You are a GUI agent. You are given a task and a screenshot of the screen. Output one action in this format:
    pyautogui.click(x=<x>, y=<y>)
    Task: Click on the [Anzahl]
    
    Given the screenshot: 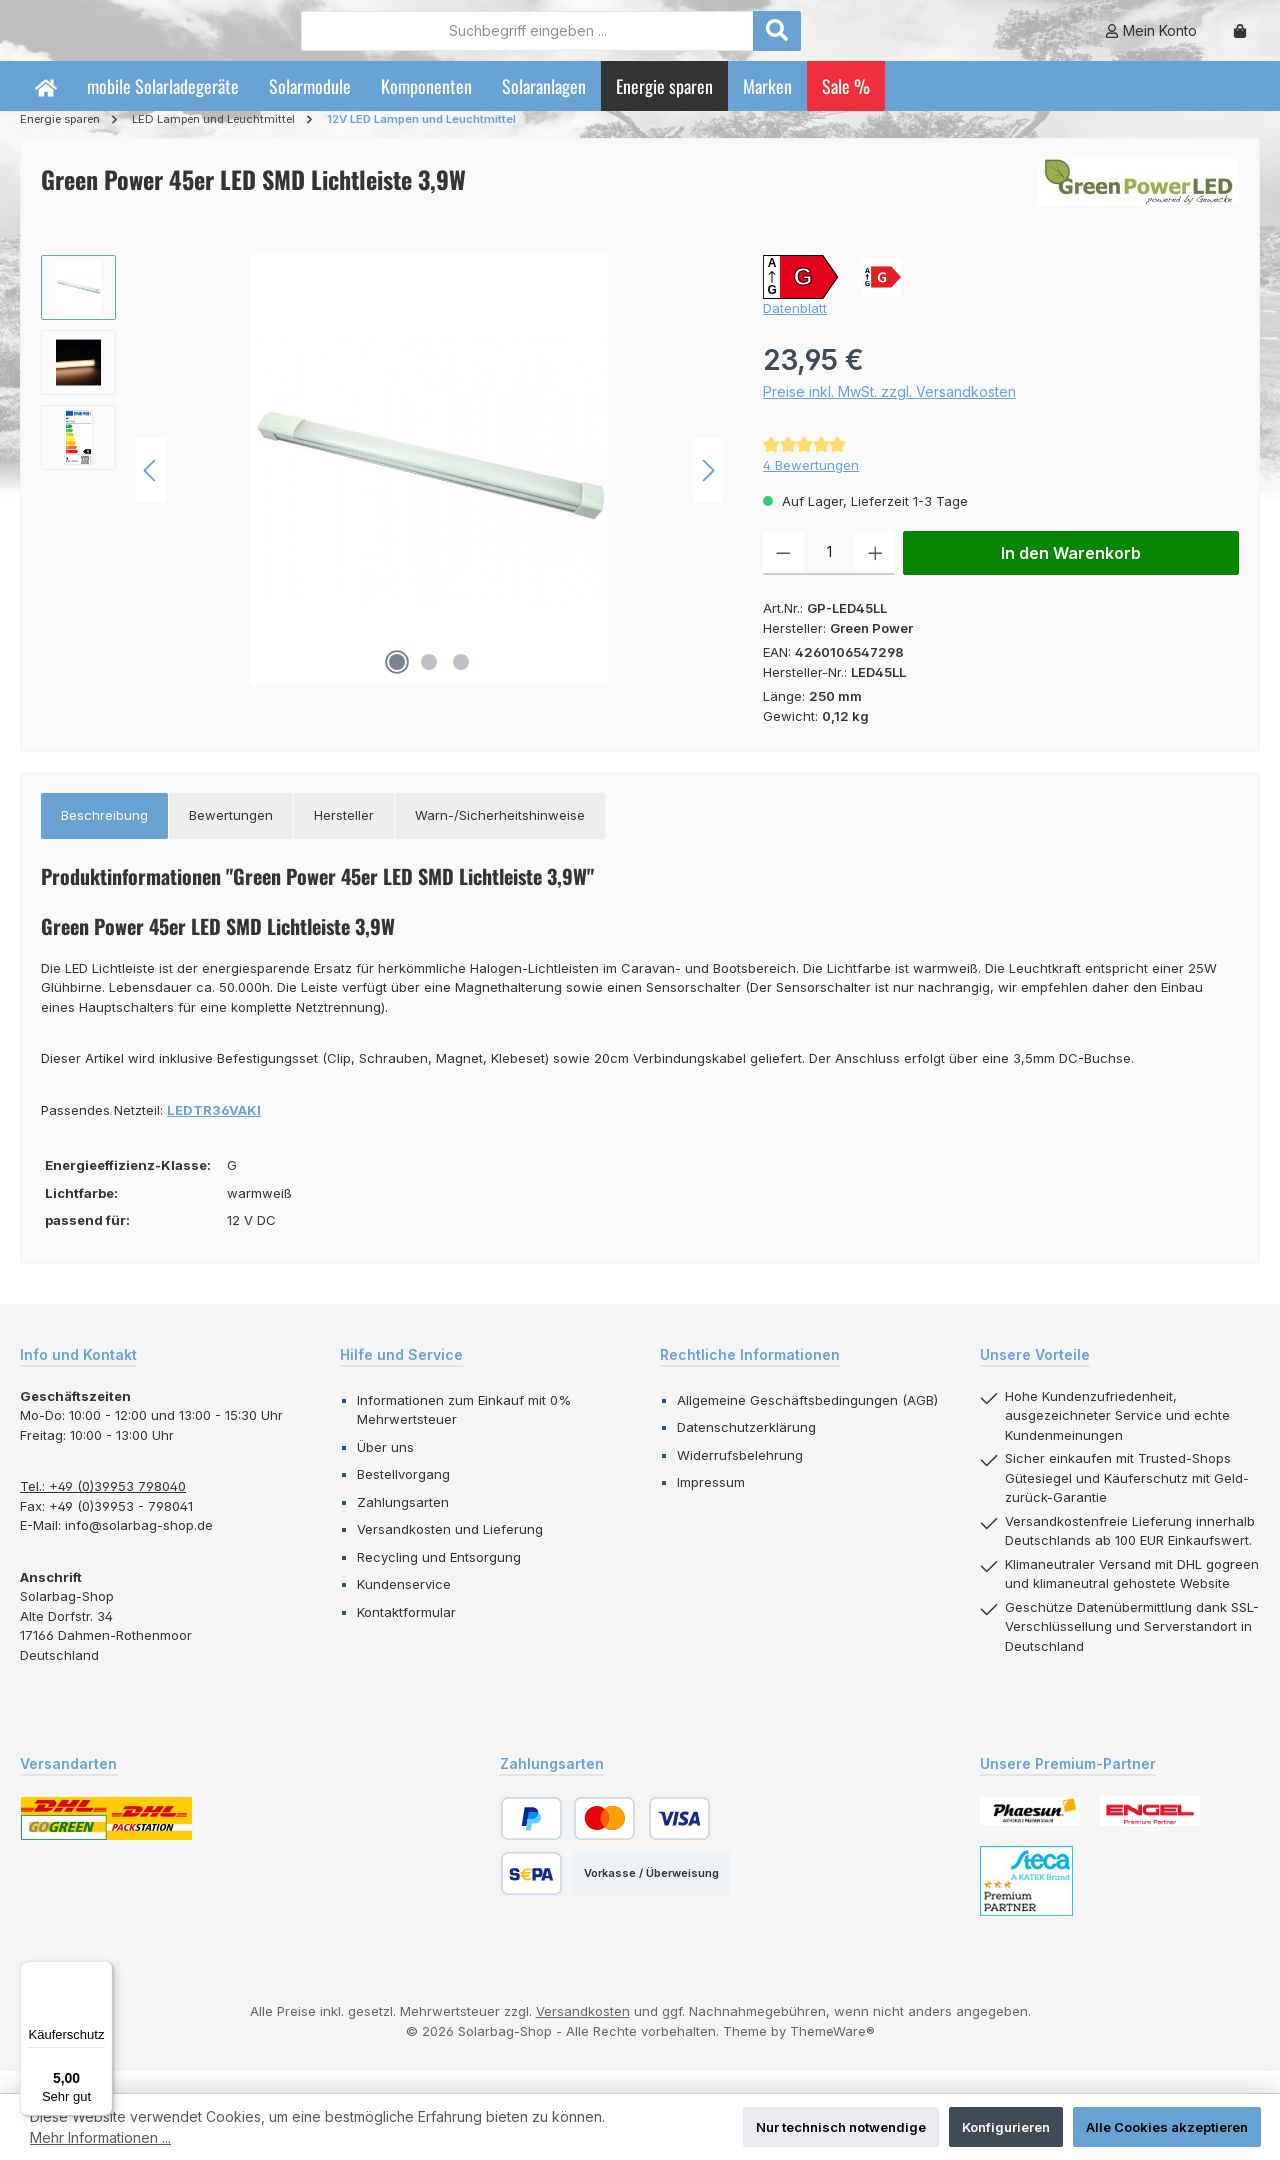 What is the action you would take?
    pyautogui.click(x=829, y=575)
    